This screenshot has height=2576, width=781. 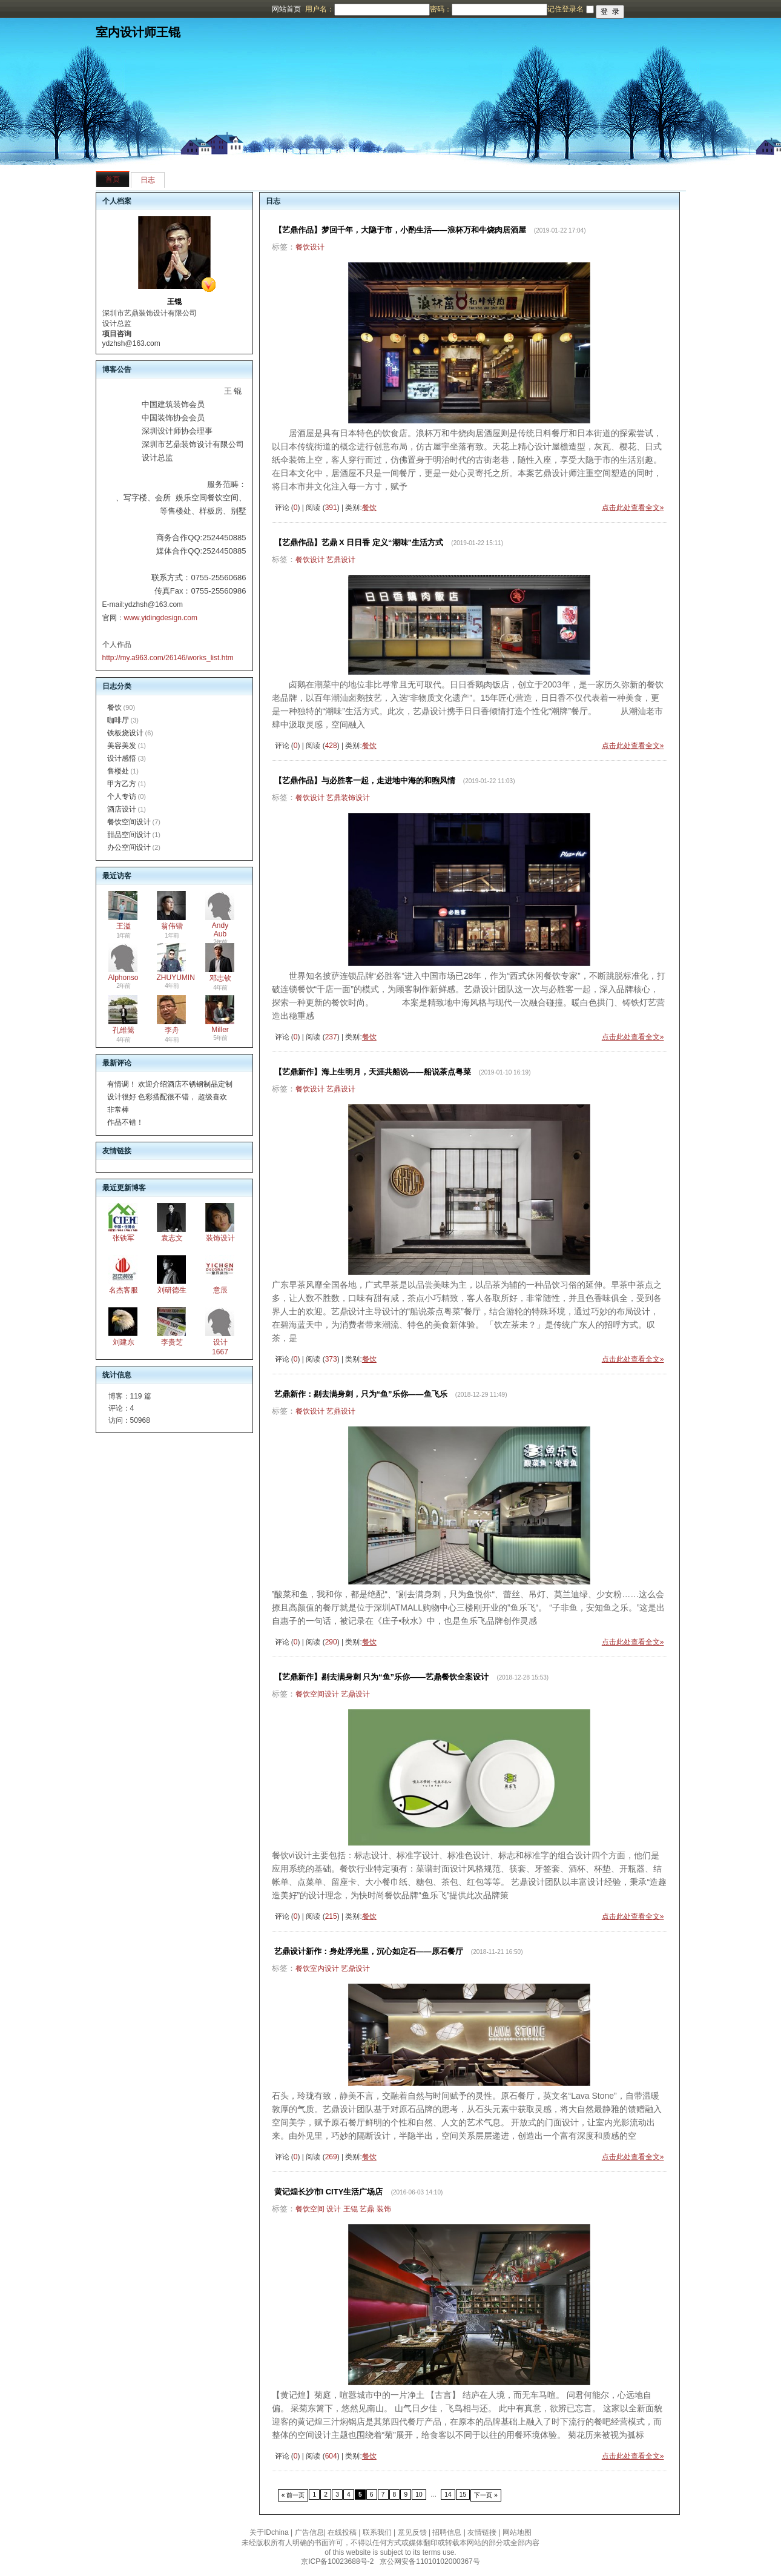 What do you see at coordinates (360, 1394) in the screenshot?
I see `艺鼎新作：剔去满身刺，只为“鱼”乐你——鱼飞乐` at bounding box center [360, 1394].